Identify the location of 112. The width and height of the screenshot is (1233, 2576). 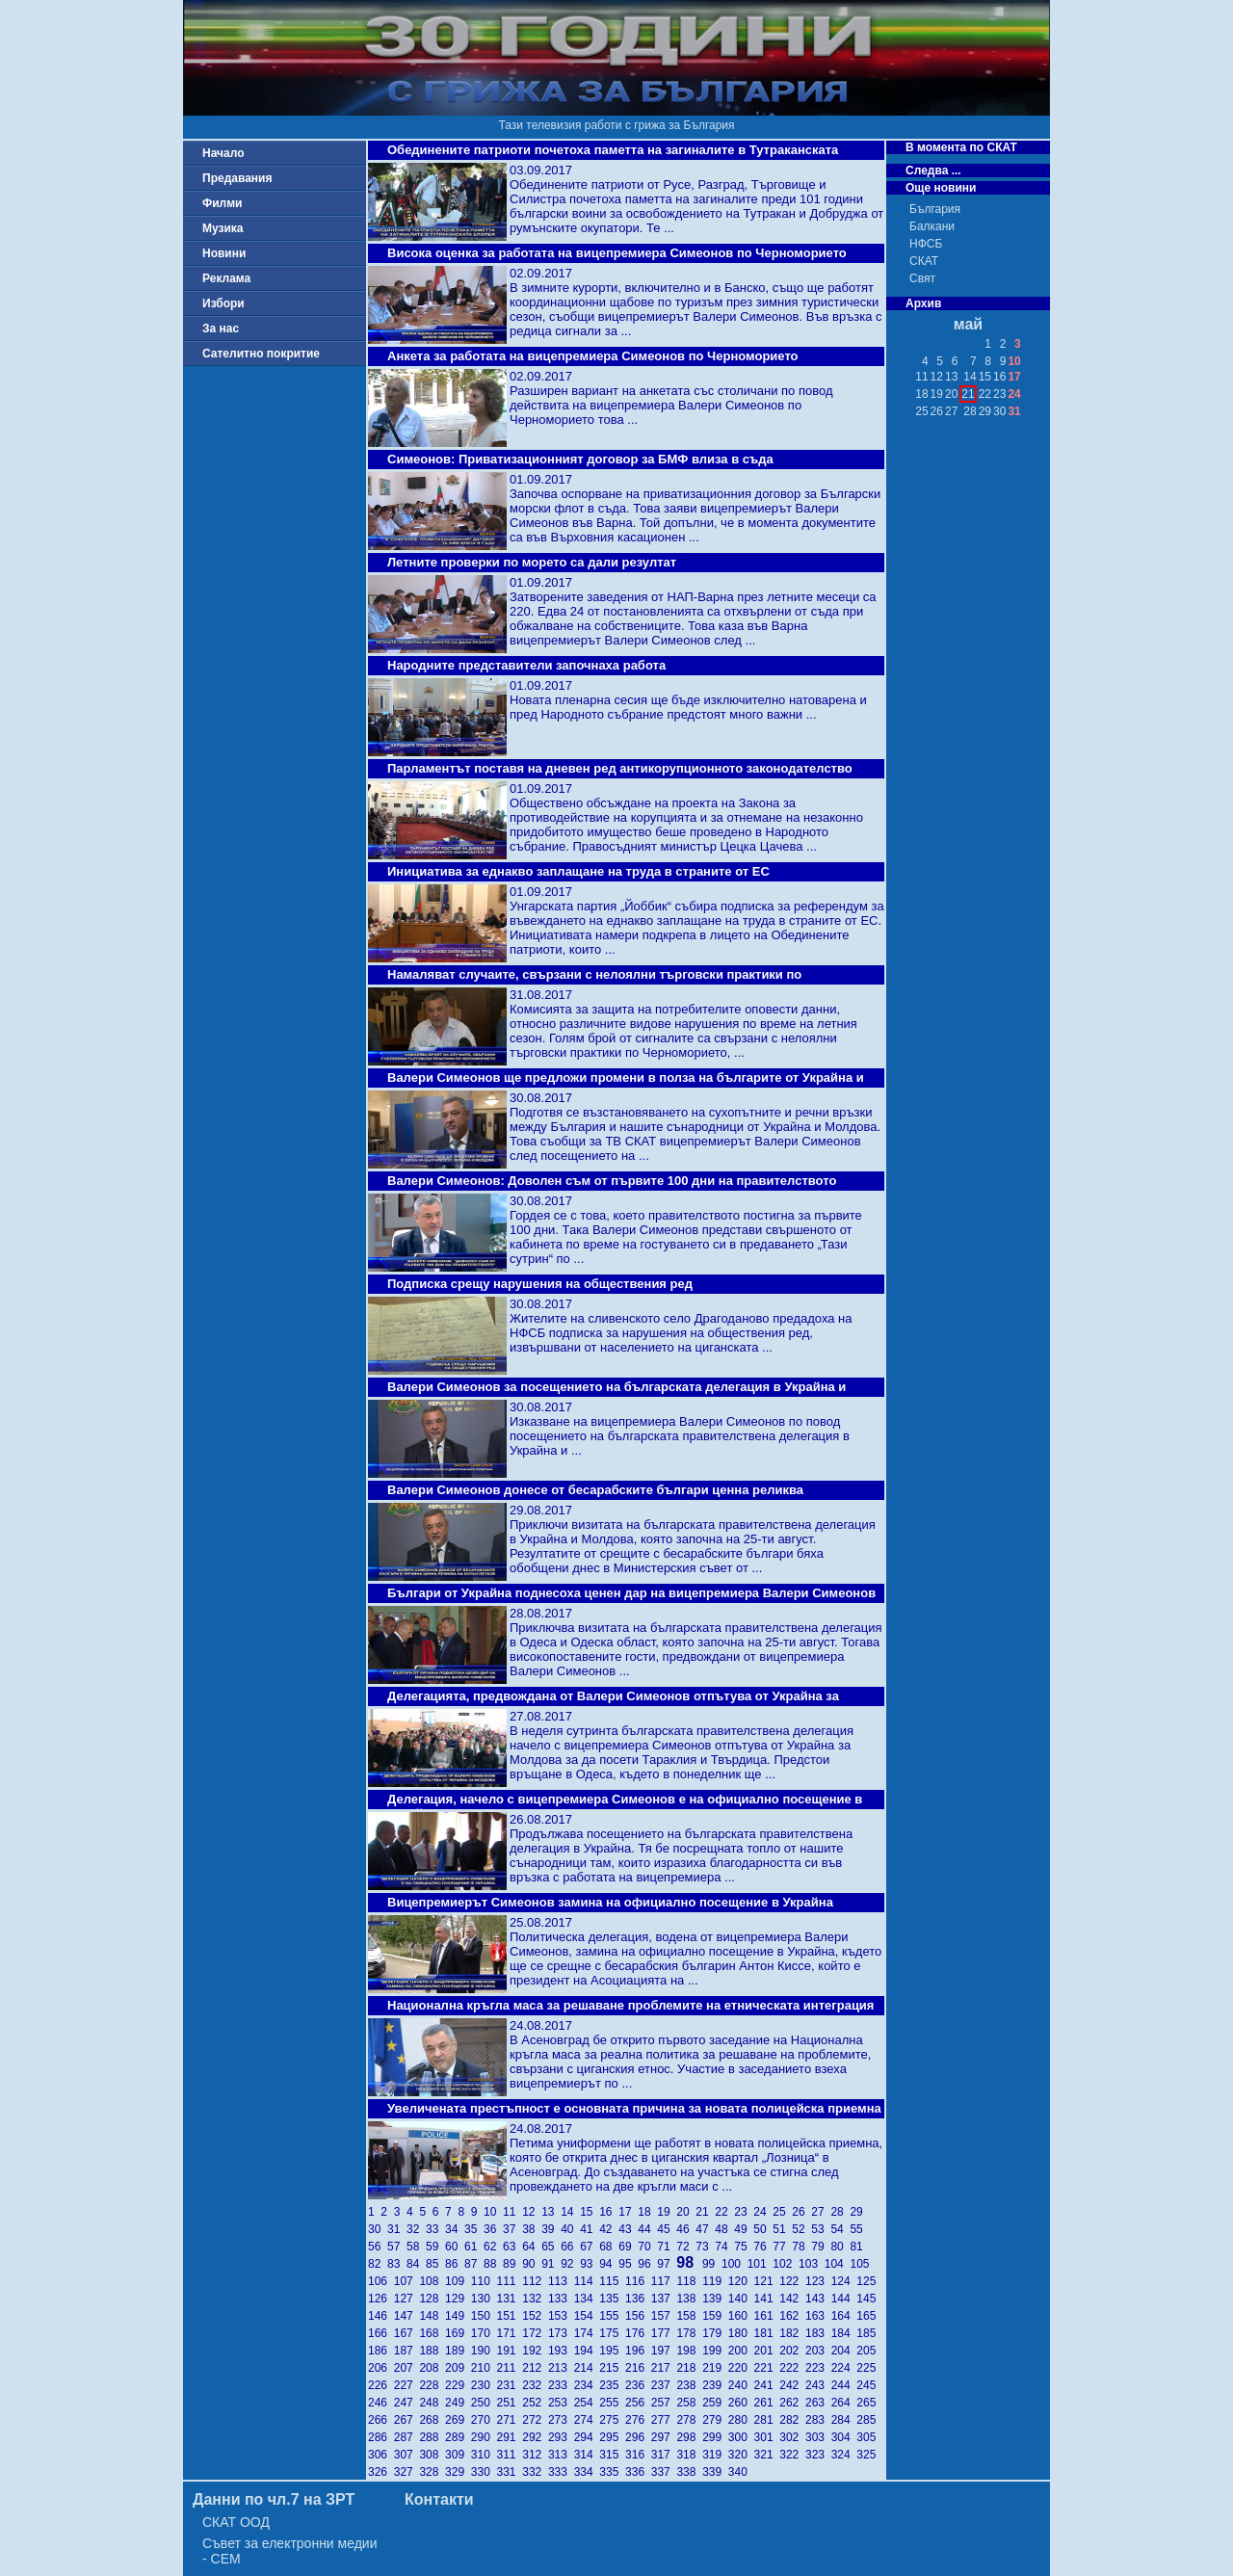
(535, 2281).